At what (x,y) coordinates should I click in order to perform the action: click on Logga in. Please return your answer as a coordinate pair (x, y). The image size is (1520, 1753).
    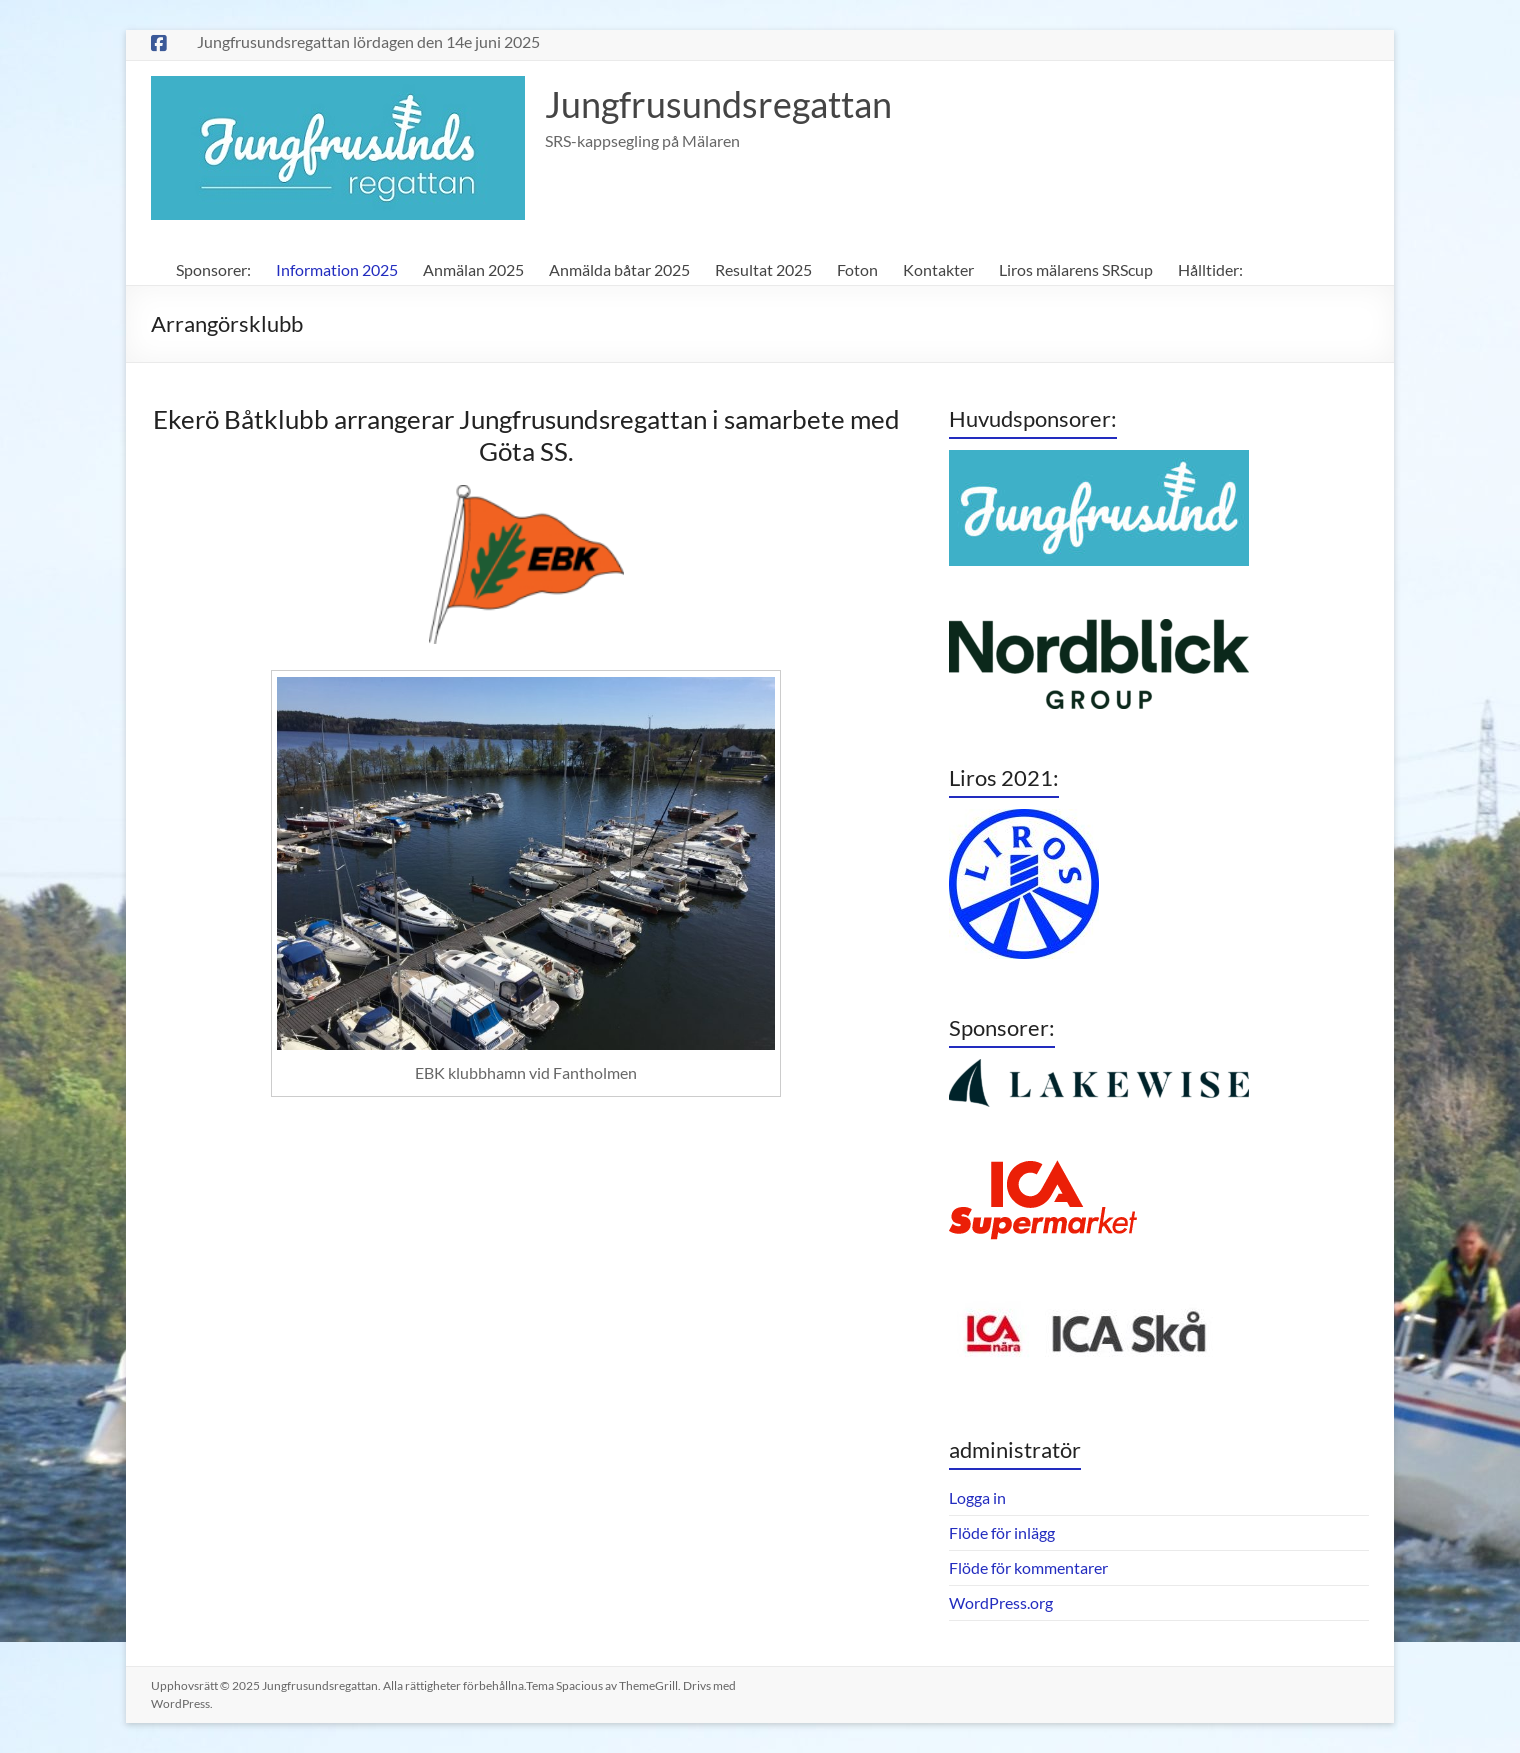
    Looking at the image, I should click on (977, 1497).